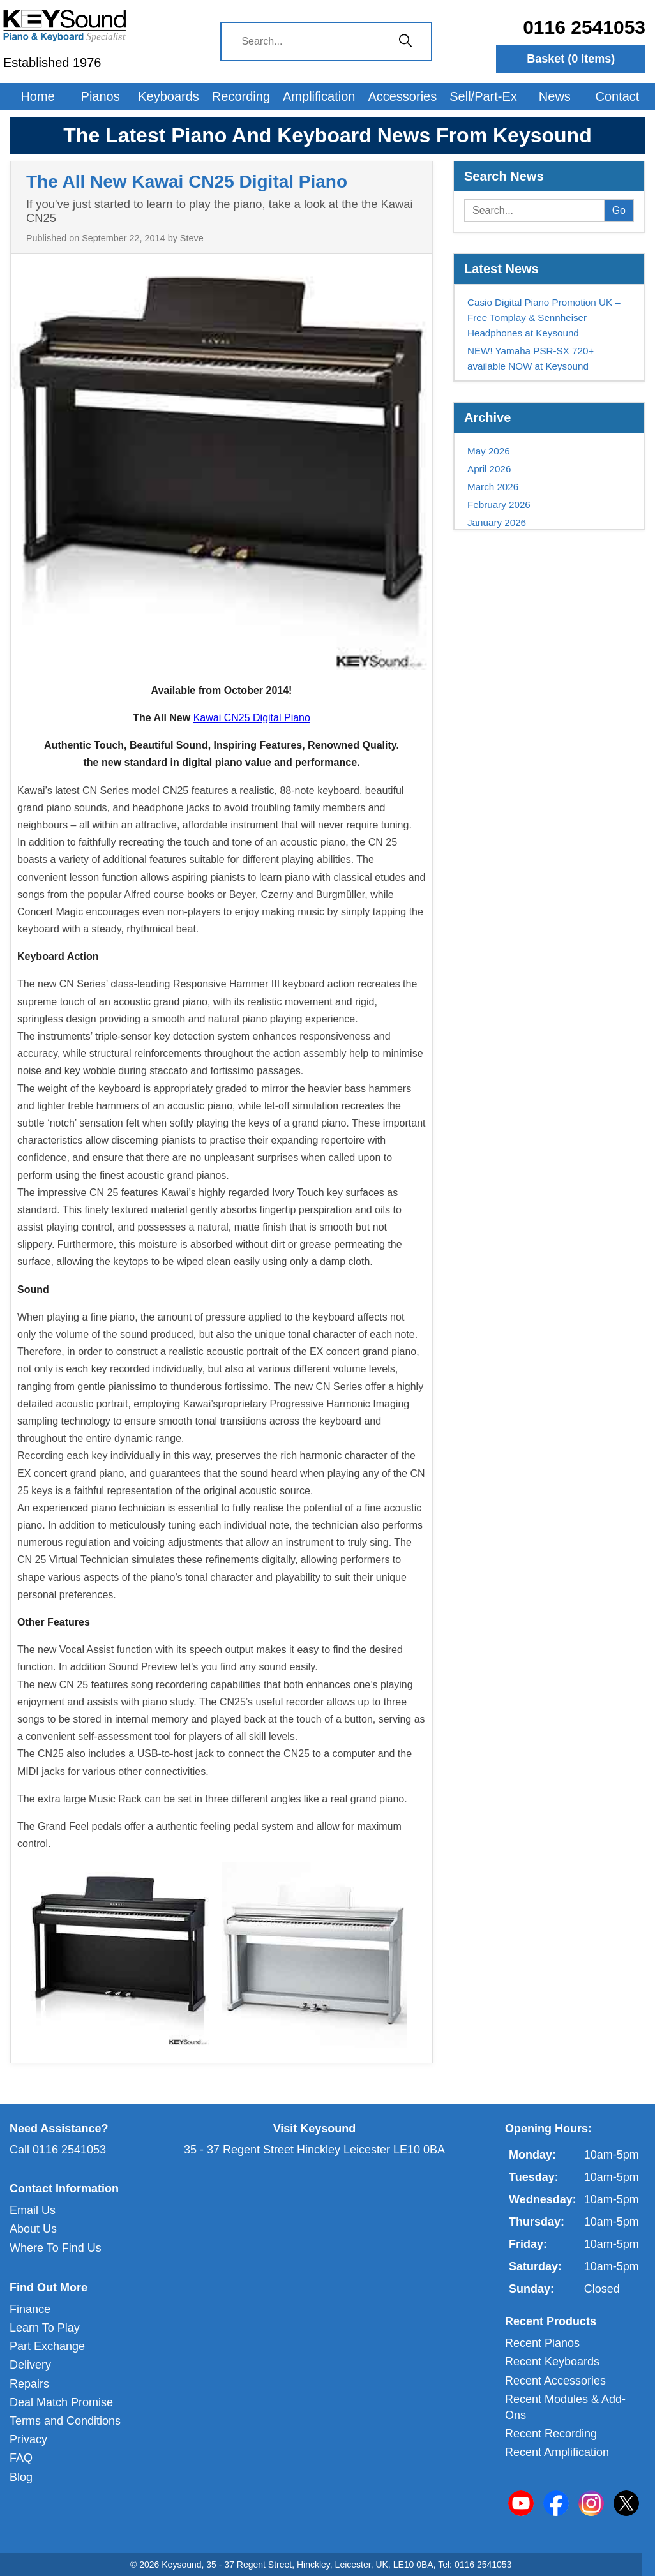 This screenshot has width=655, height=2576. Describe the element at coordinates (45, 2327) in the screenshot. I see `Learn To Play` at that location.